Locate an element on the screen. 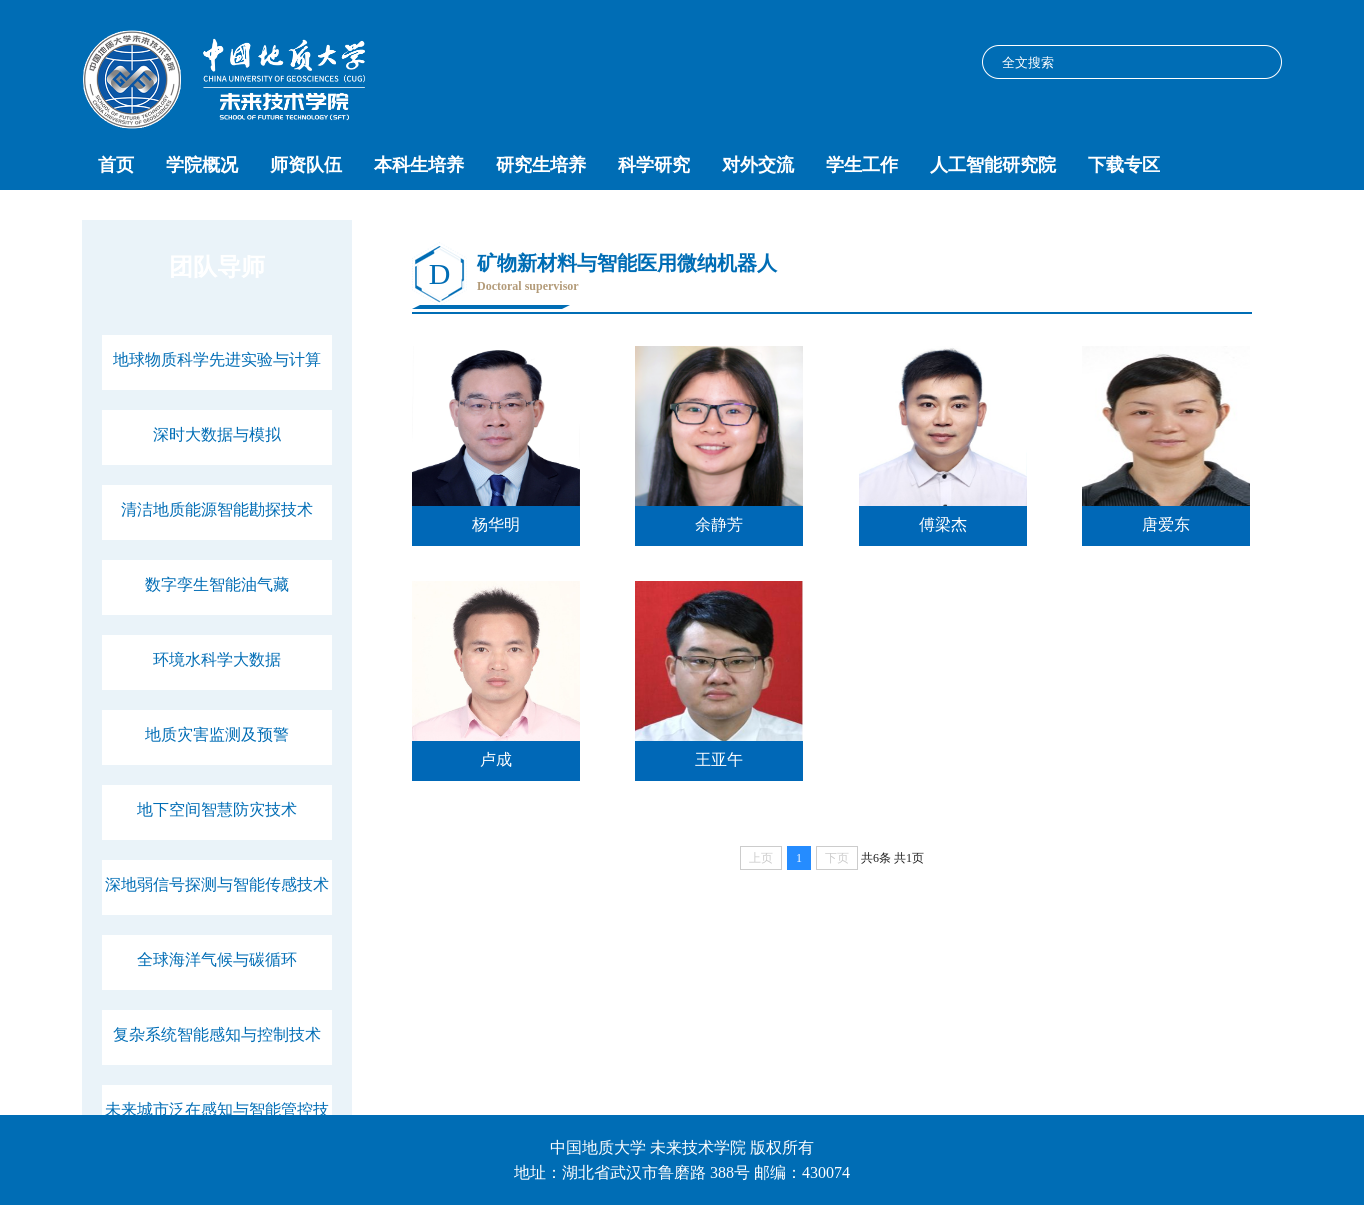 The height and width of the screenshot is (1205, 1364). 复杂系统智能感知与控制技术 is located at coordinates (217, 1034).